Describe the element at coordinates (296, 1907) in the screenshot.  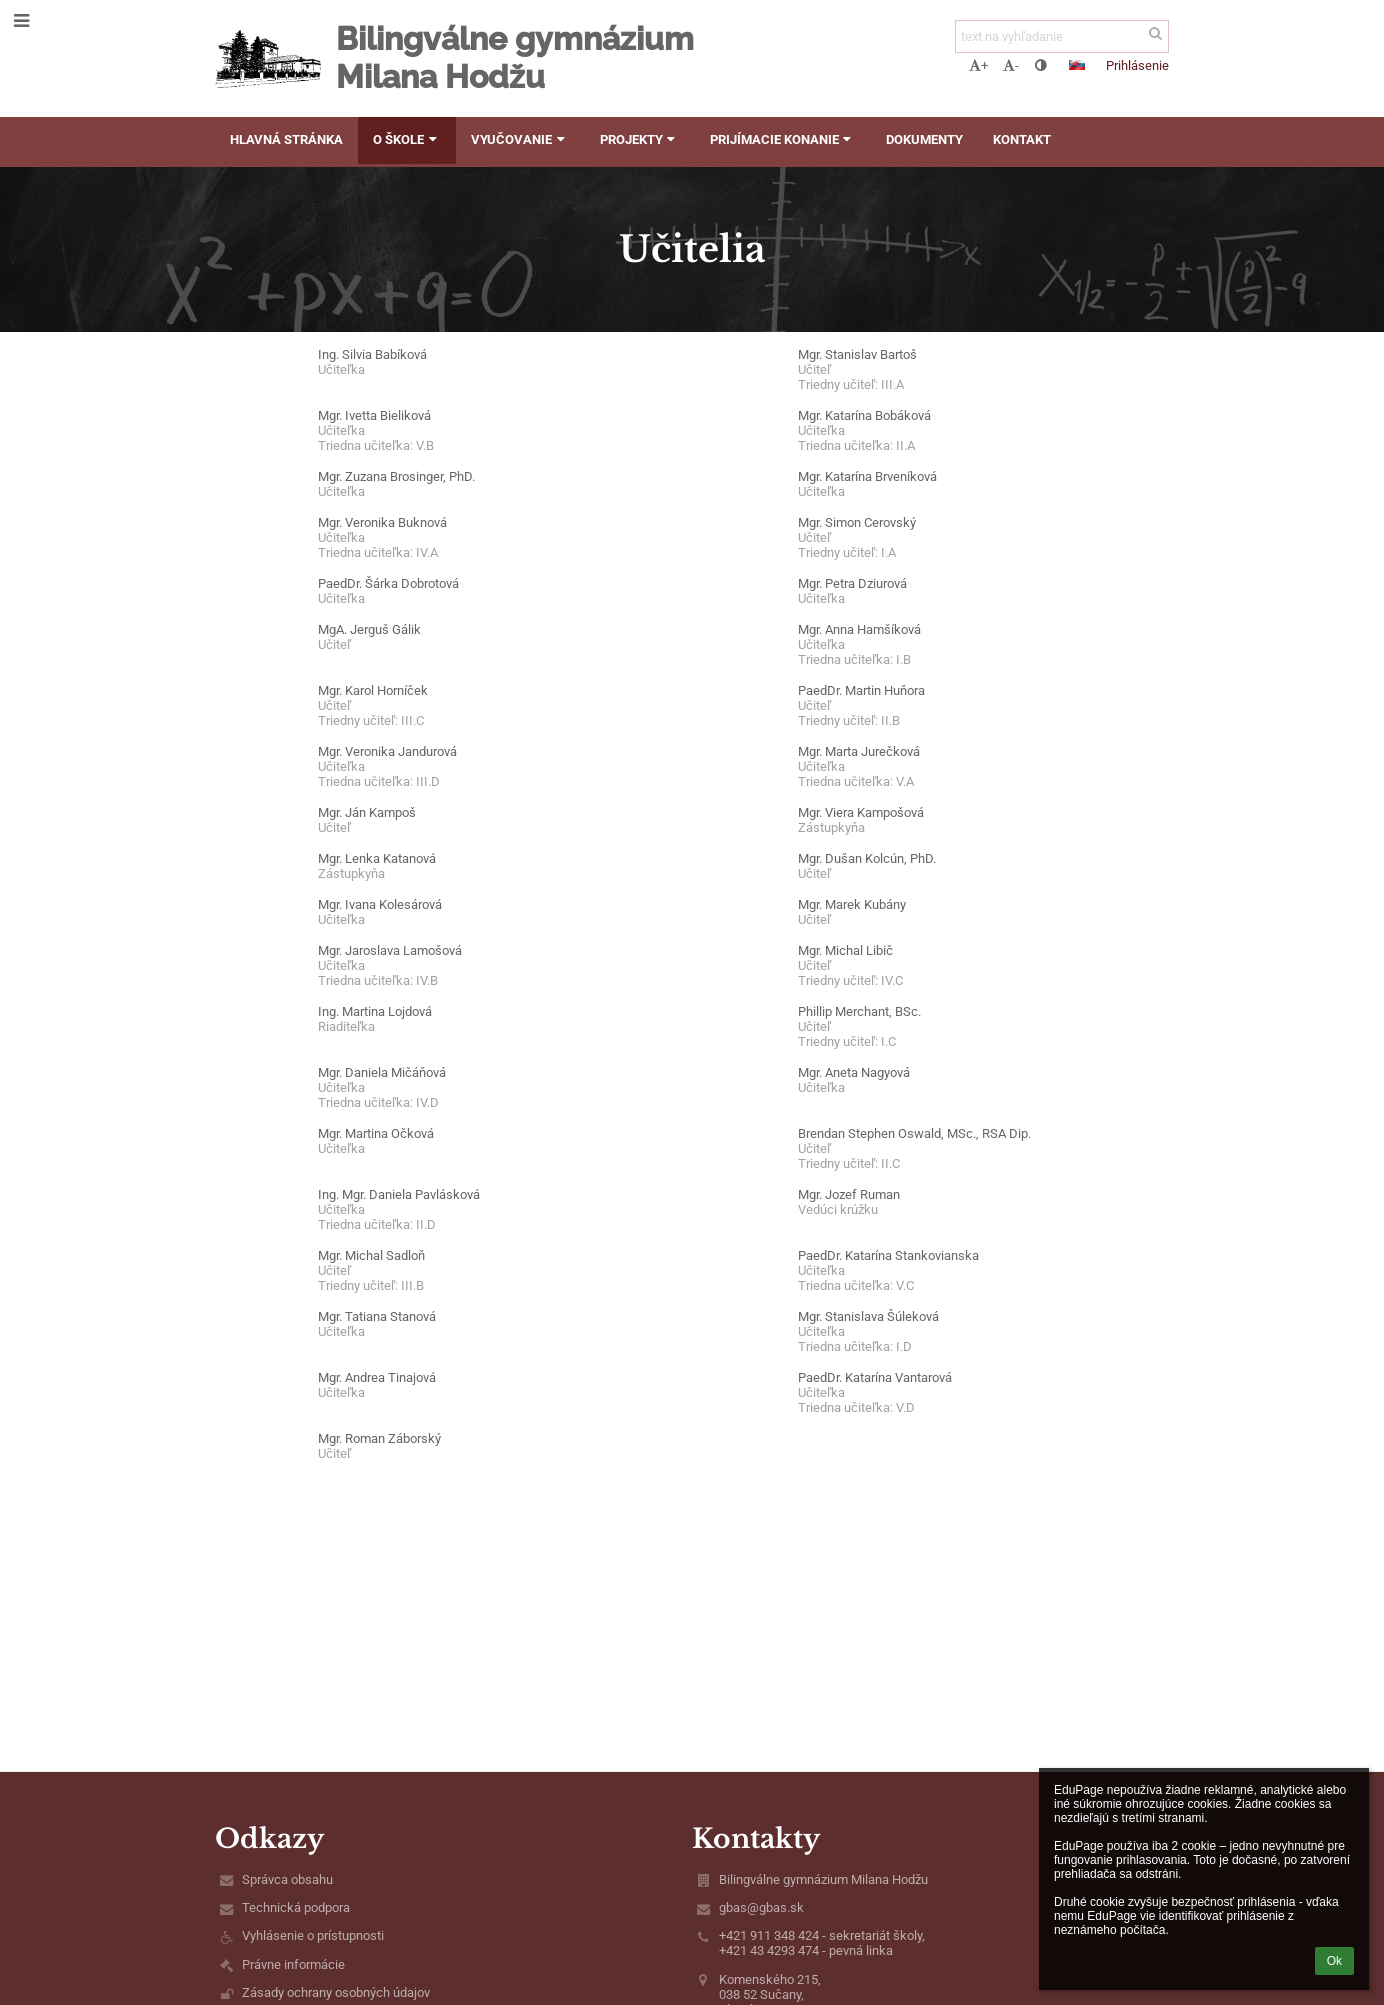
I see `Technická podpora` at that location.